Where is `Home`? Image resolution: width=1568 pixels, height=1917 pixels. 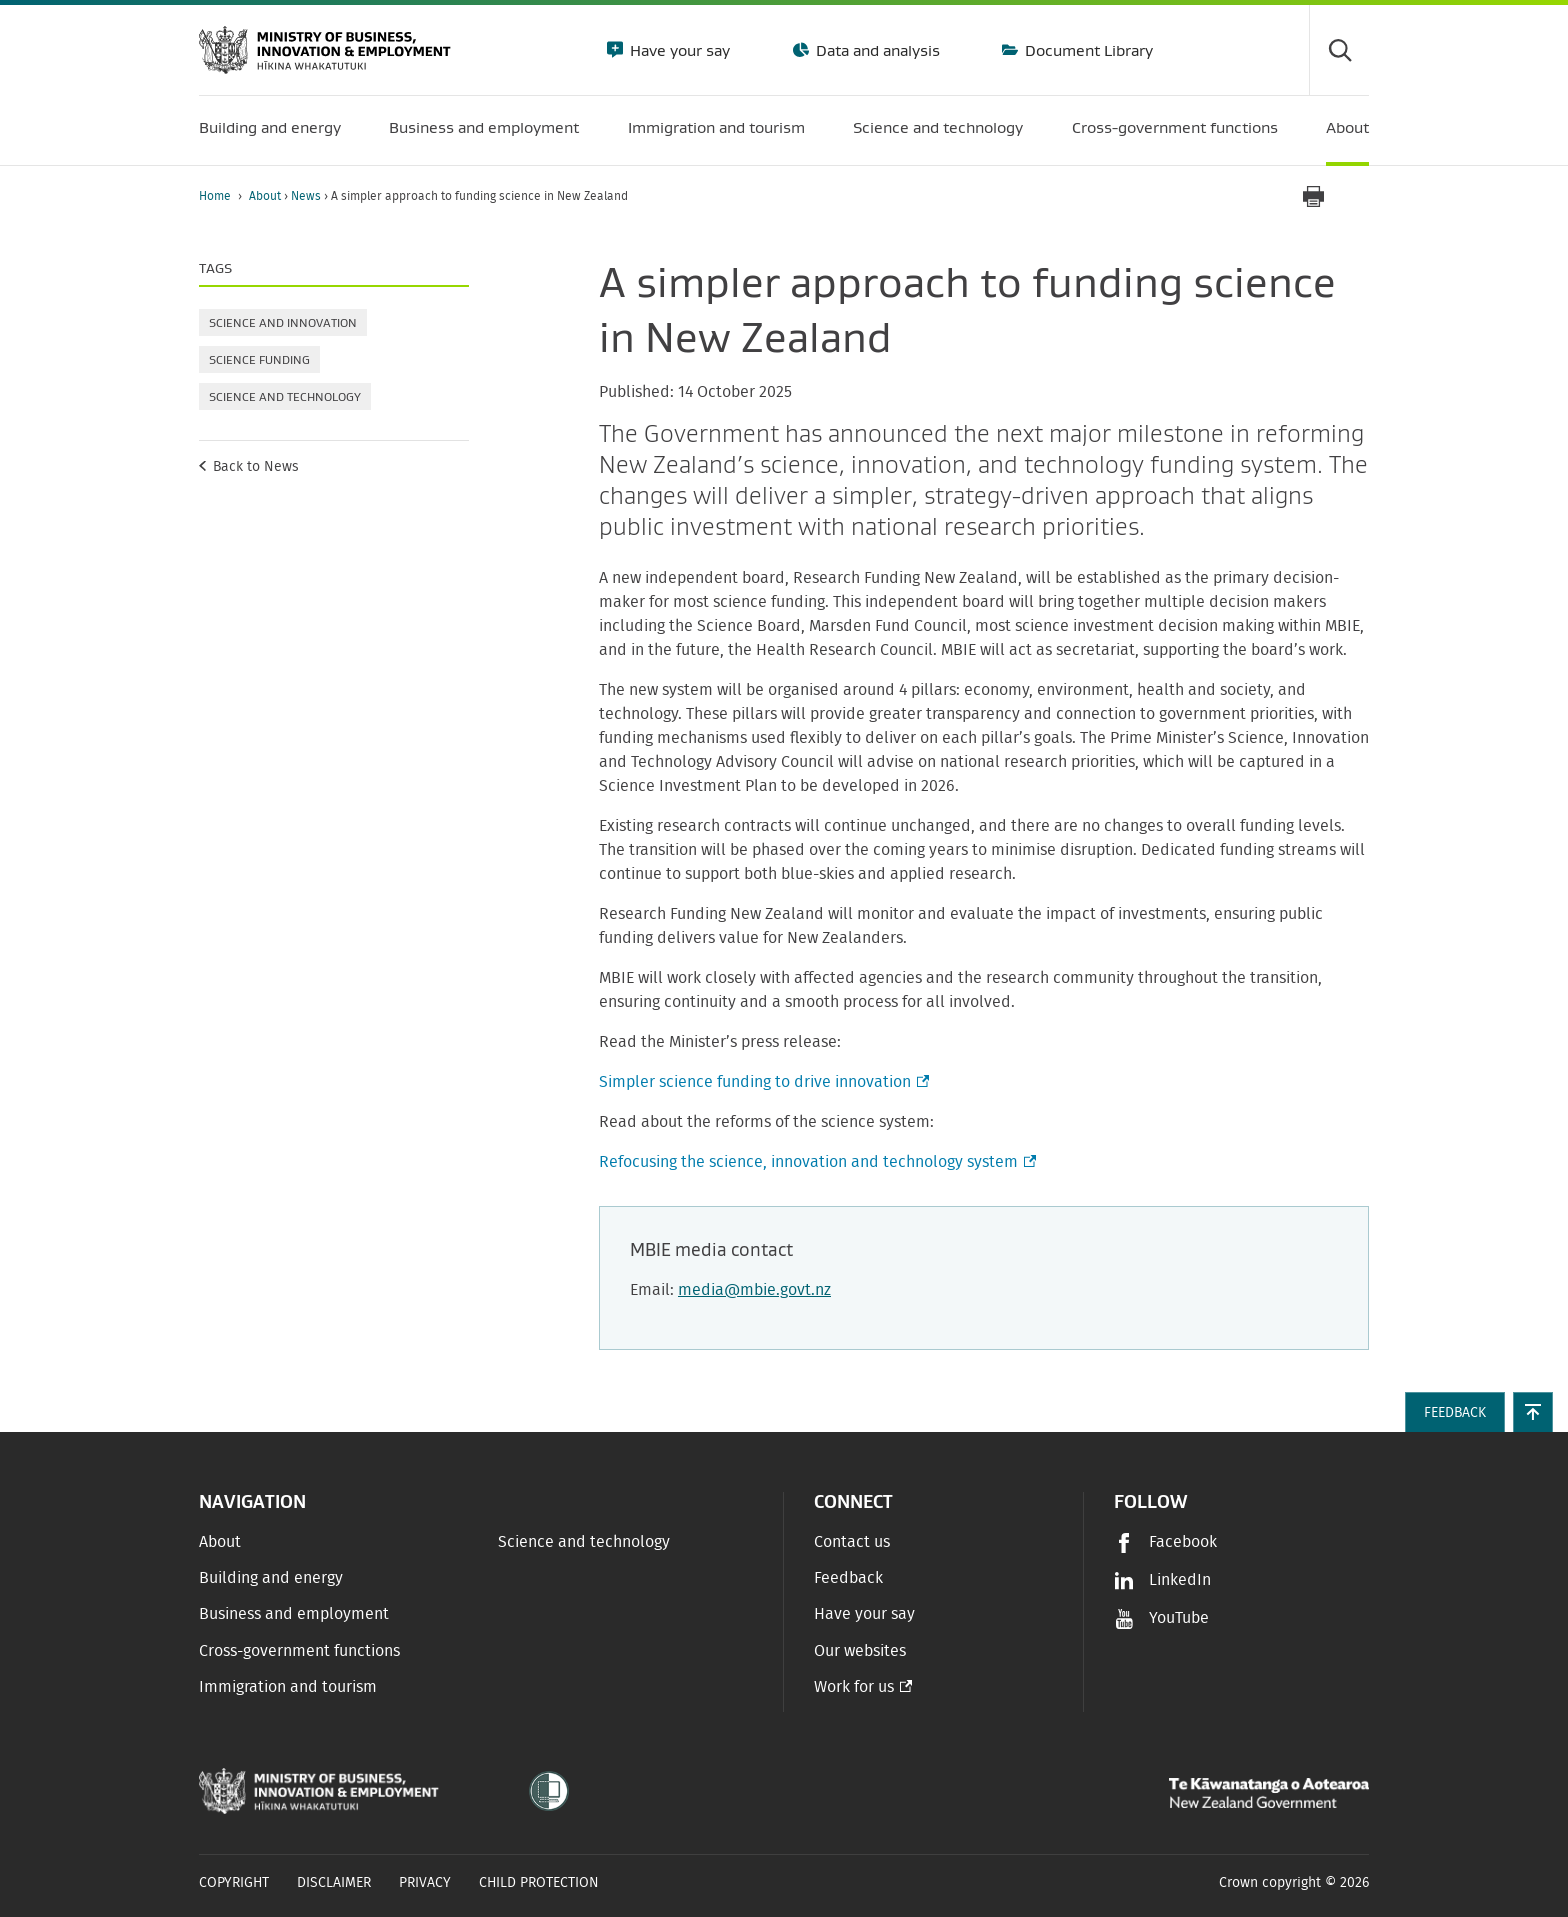 Home is located at coordinates (215, 196).